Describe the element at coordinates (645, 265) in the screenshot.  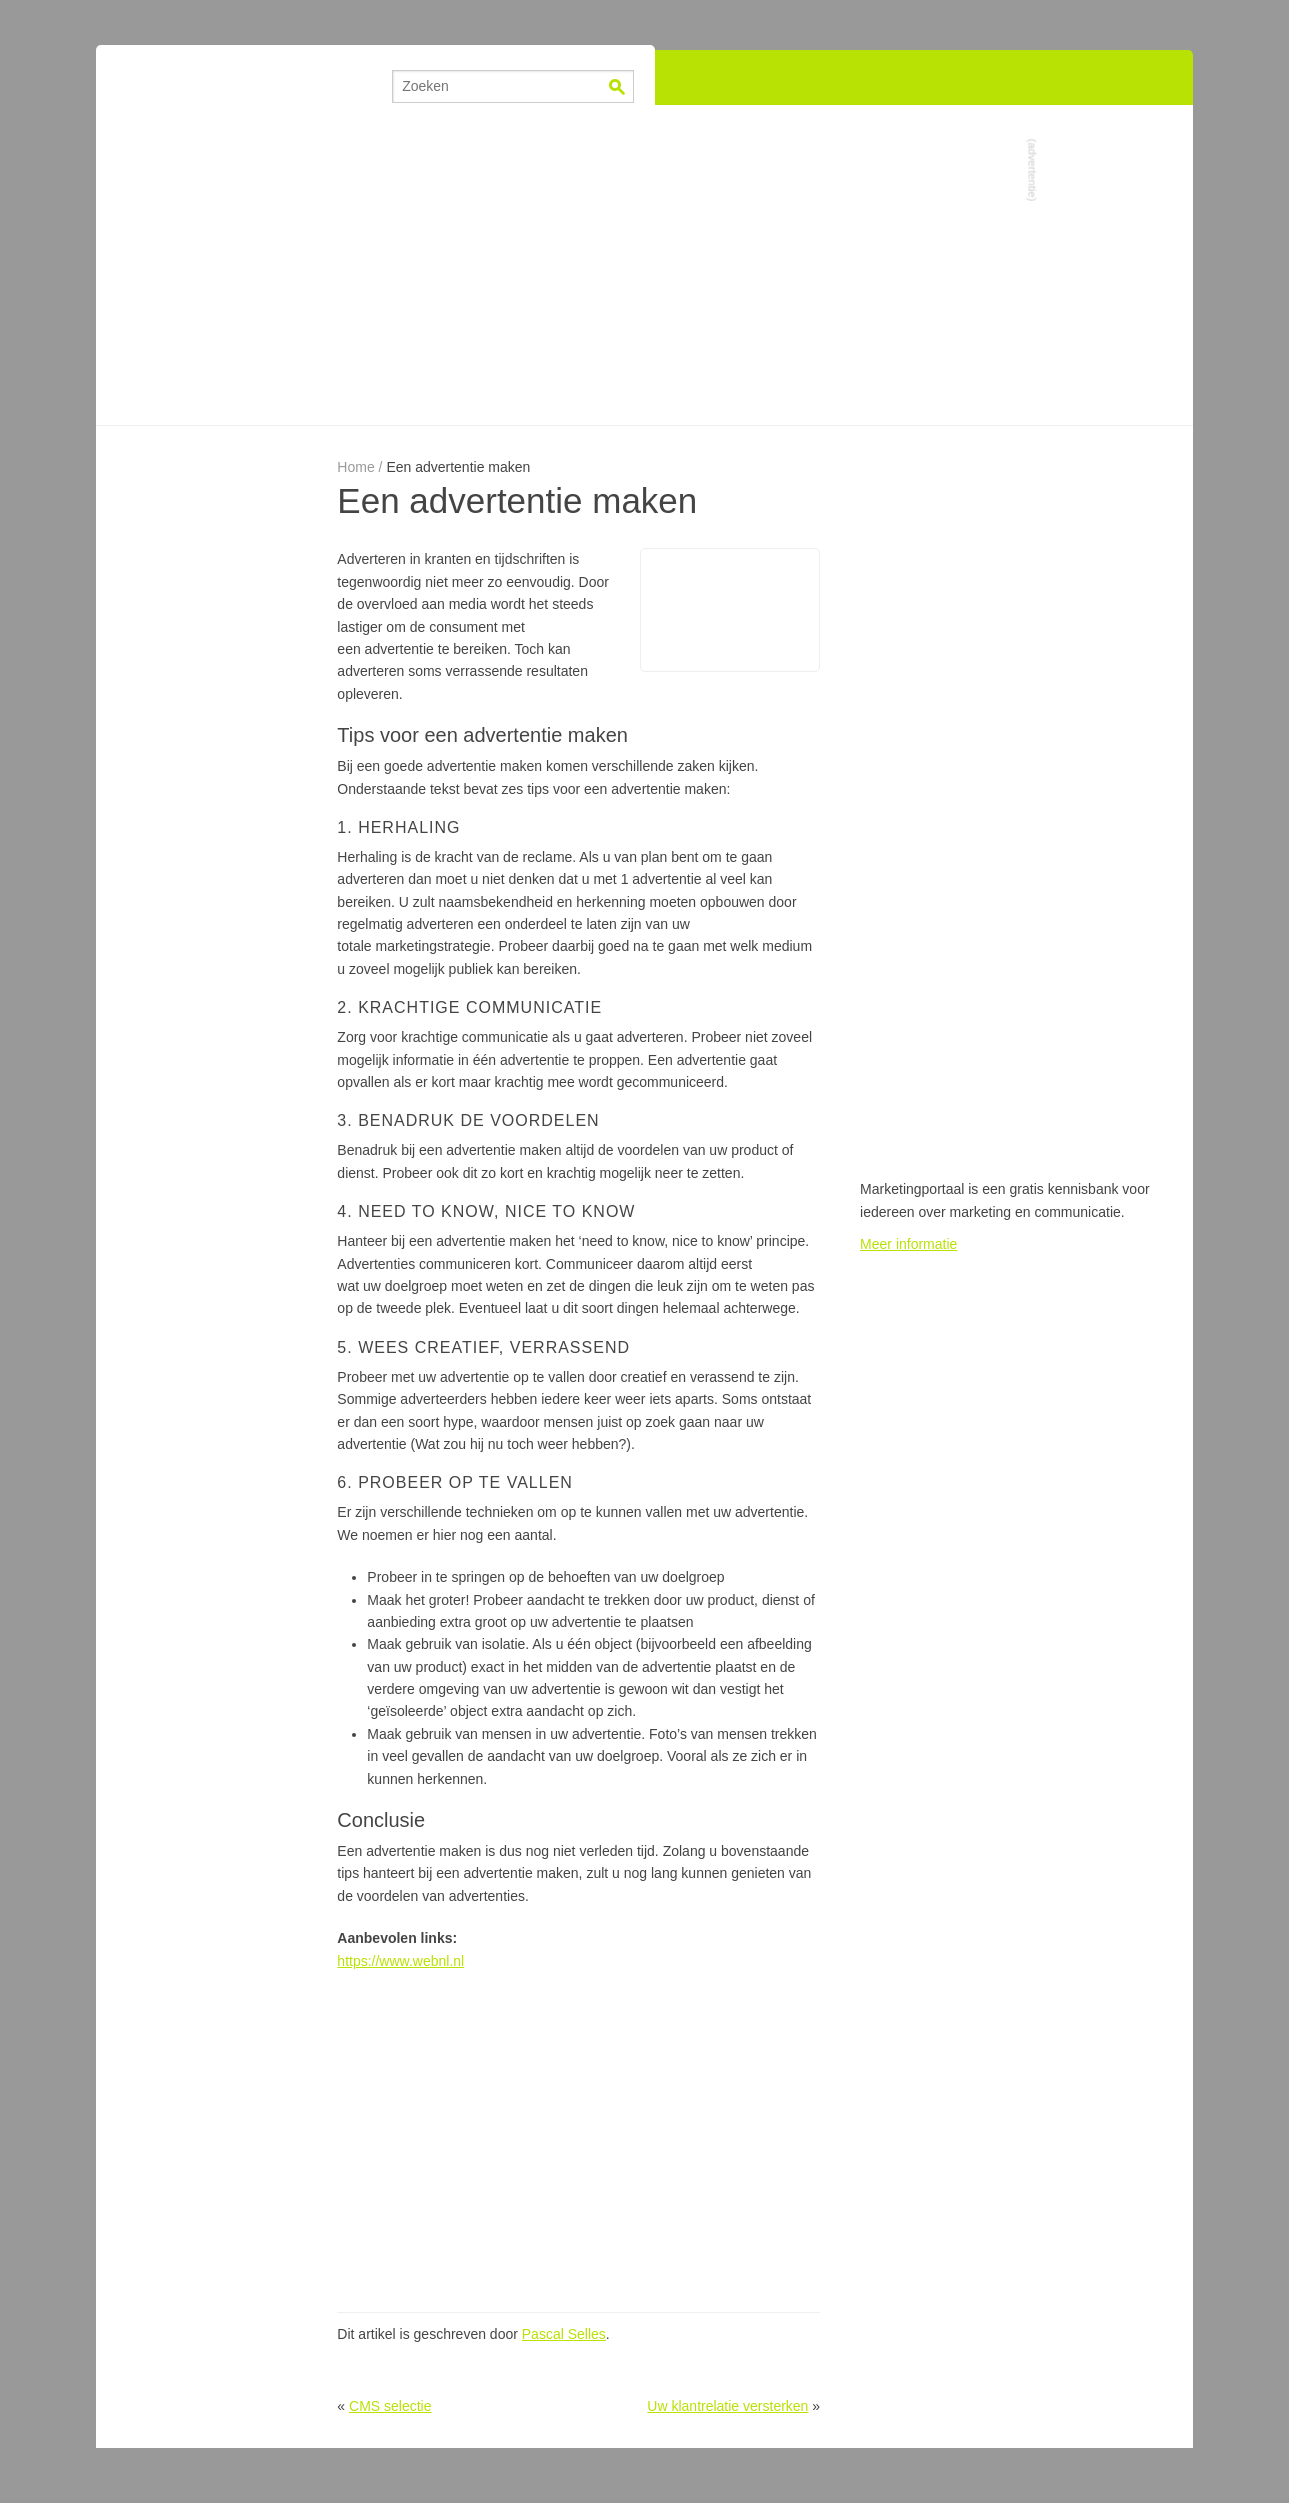
I see `[Advertisement]` at that location.